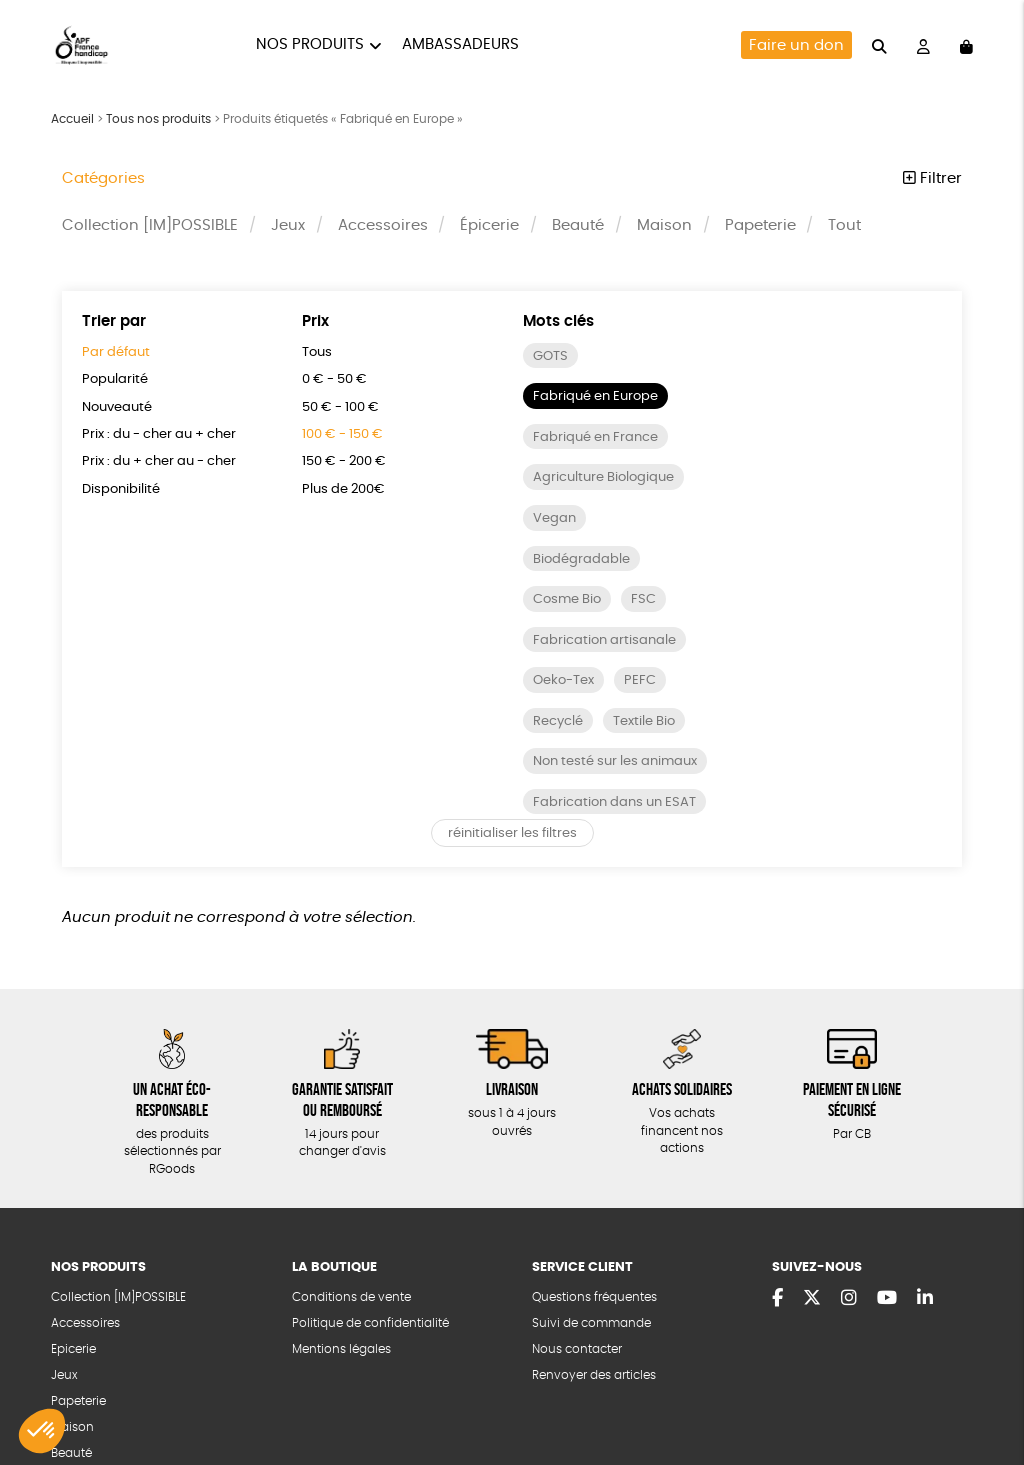  What do you see at coordinates (340, 407) in the screenshot?
I see `50 € - 100 €` at bounding box center [340, 407].